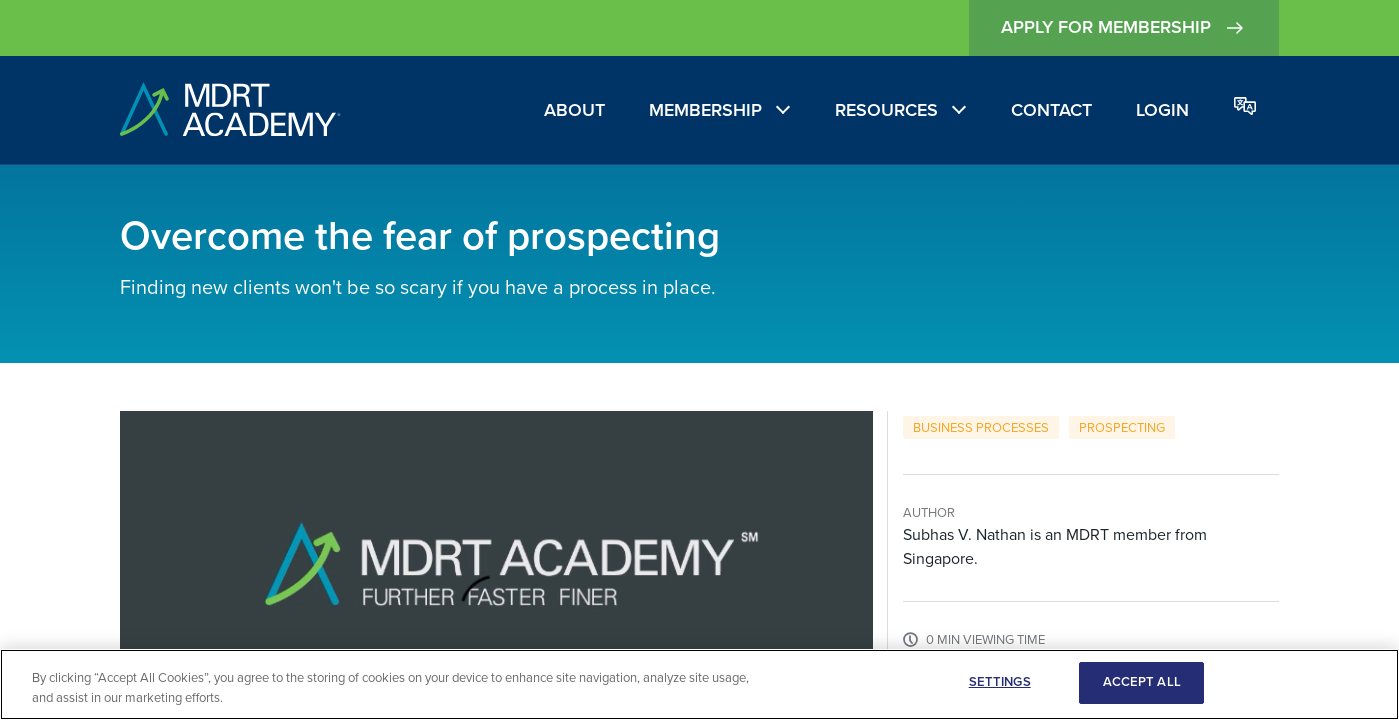  What do you see at coordinates (1142, 682) in the screenshot?
I see `ACCEPT ALL` at bounding box center [1142, 682].